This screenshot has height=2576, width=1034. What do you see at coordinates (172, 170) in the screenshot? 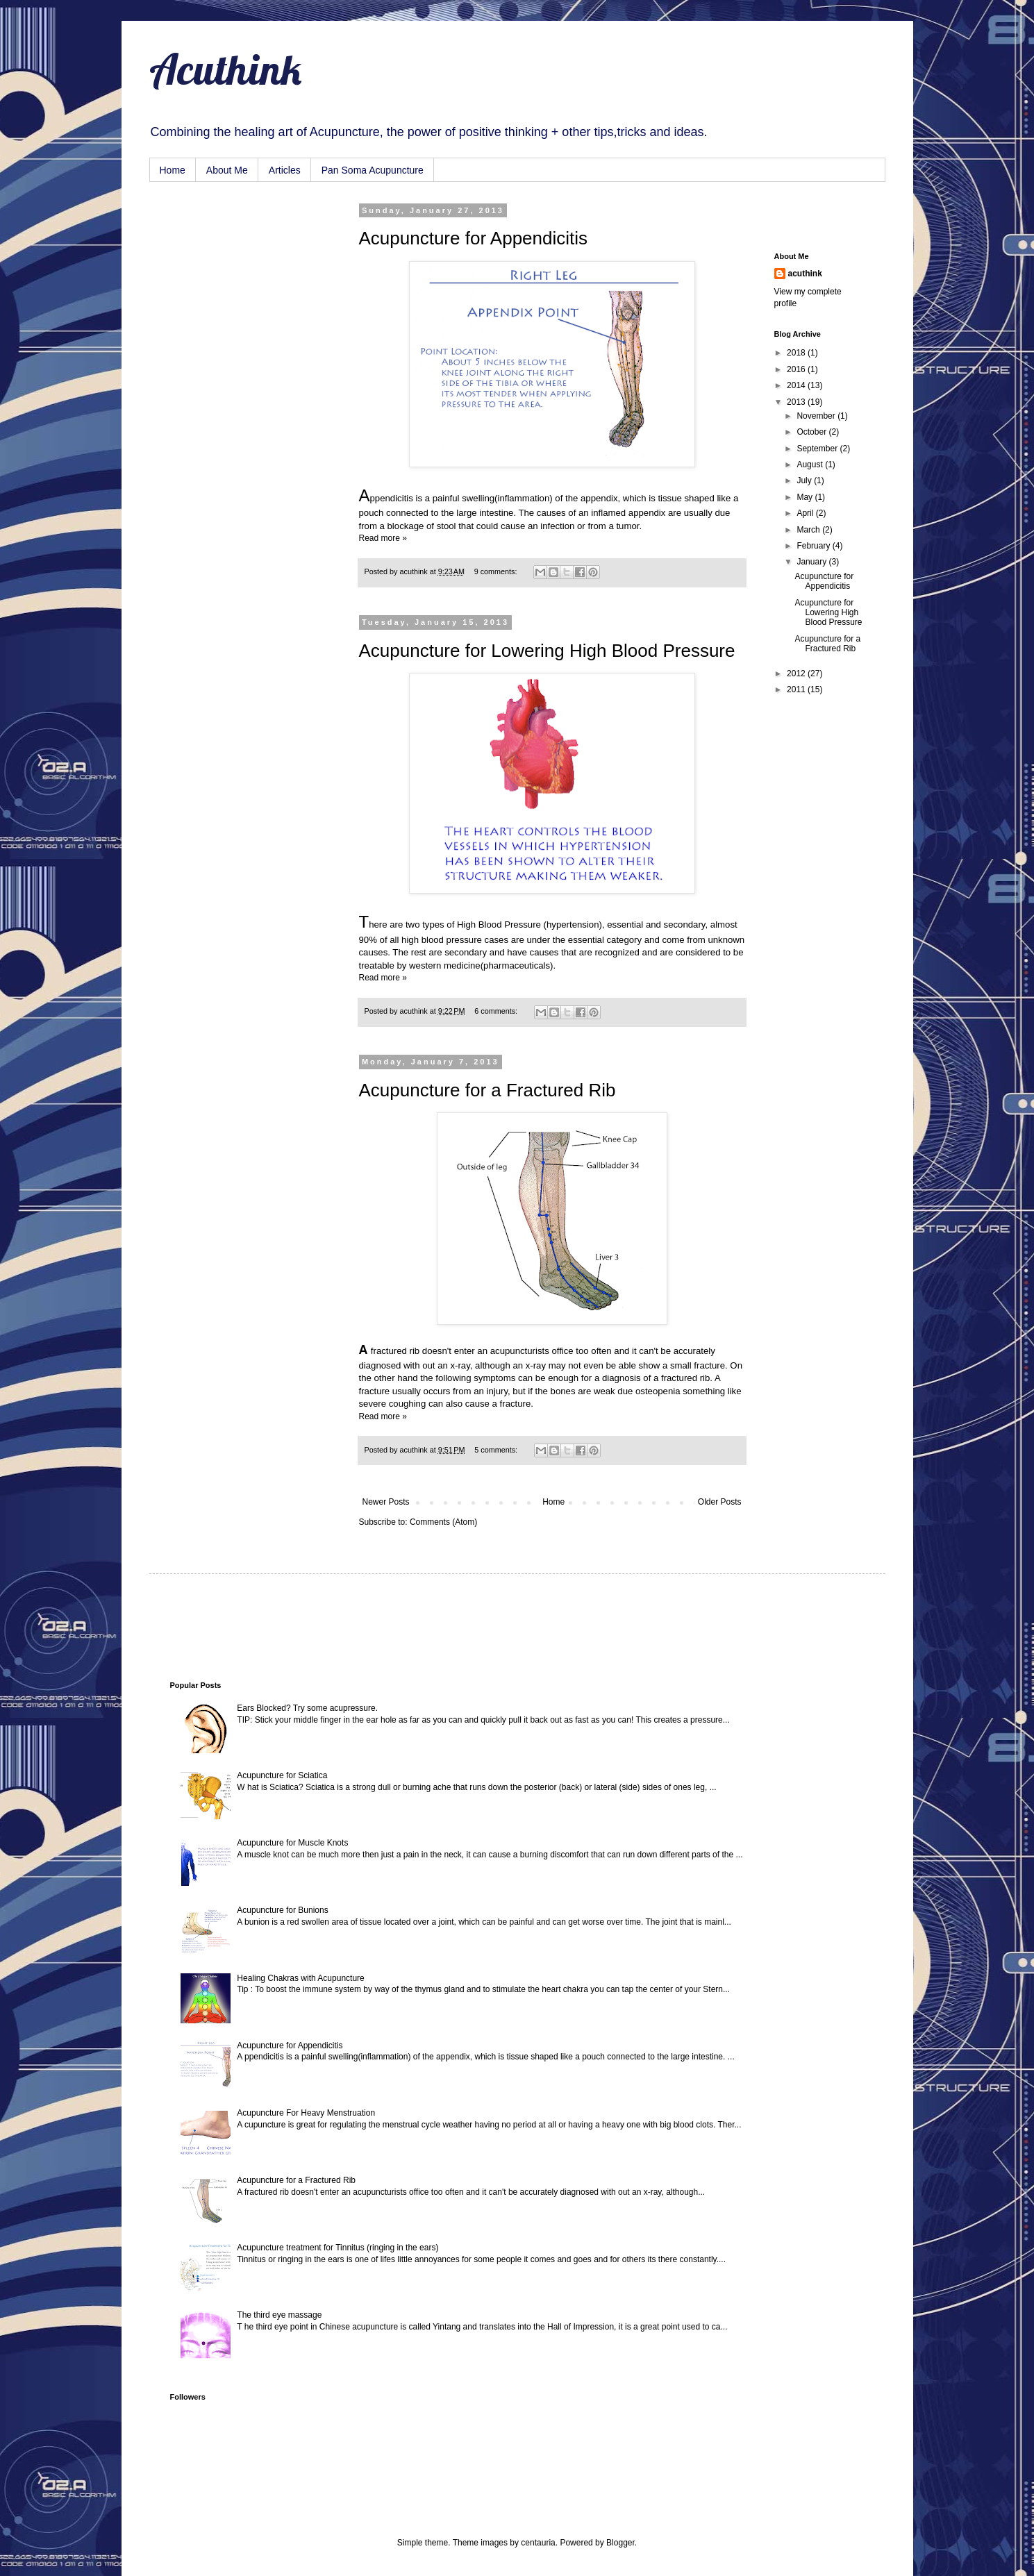
I see `Home` at bounding box center [172, 170].